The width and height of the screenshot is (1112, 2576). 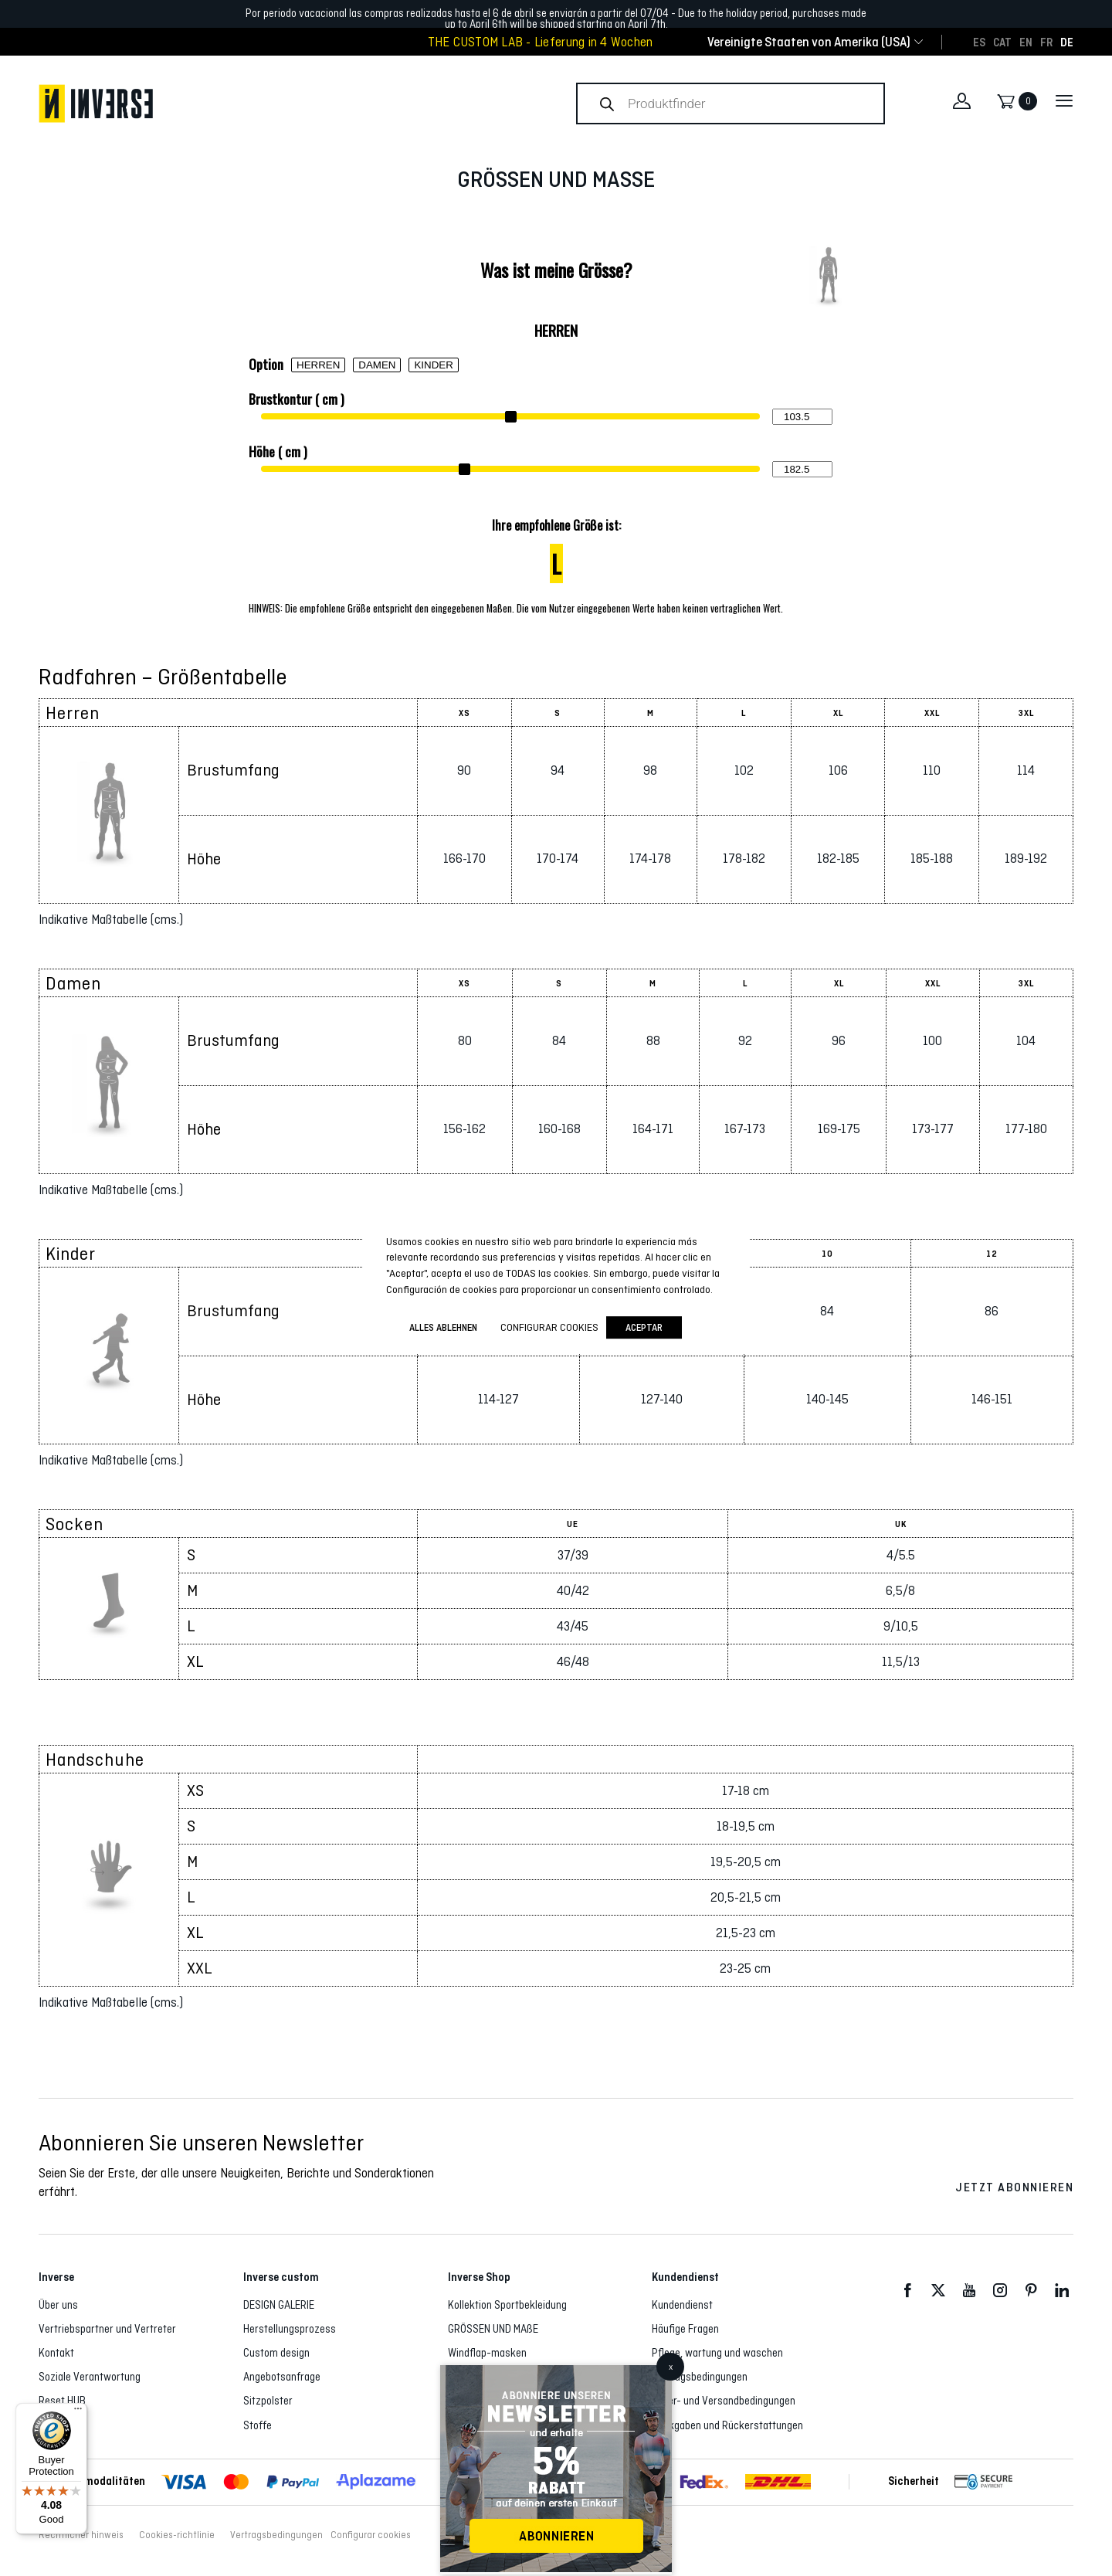 I want to click on Stoffe, so click(x=257, y=2425).